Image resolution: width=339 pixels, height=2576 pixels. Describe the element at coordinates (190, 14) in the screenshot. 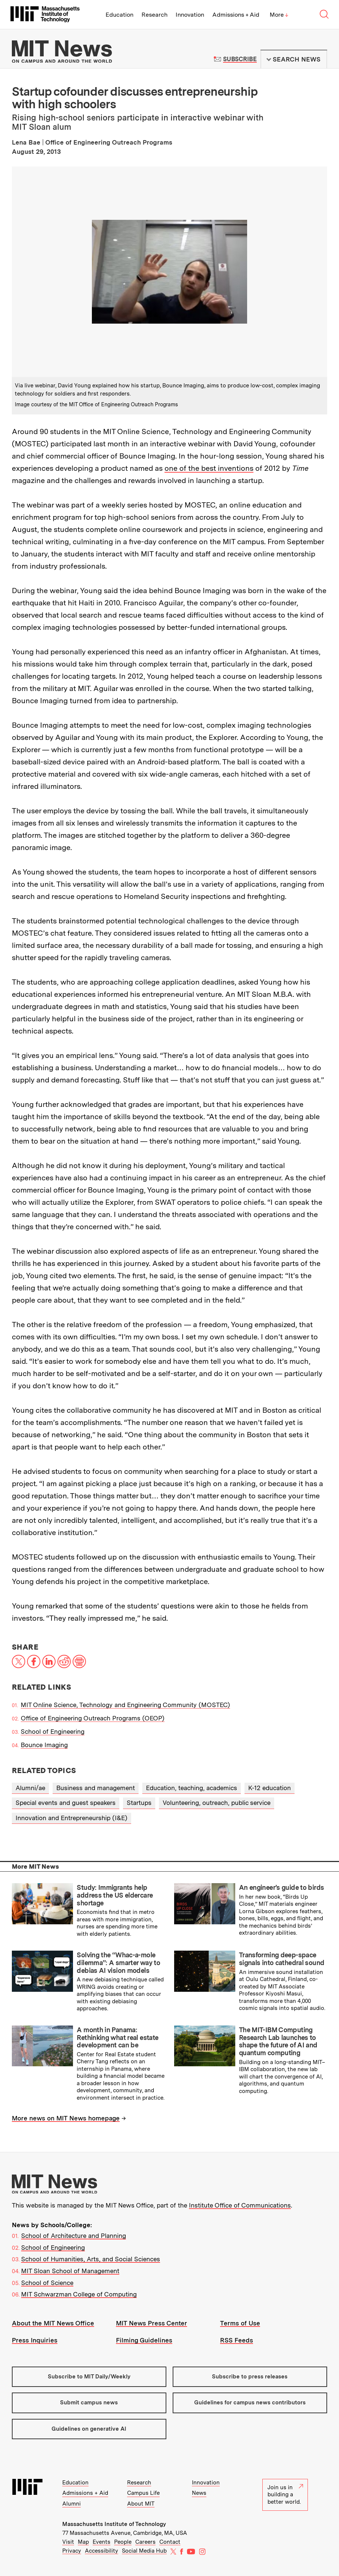

I see `Innovation` at that location.